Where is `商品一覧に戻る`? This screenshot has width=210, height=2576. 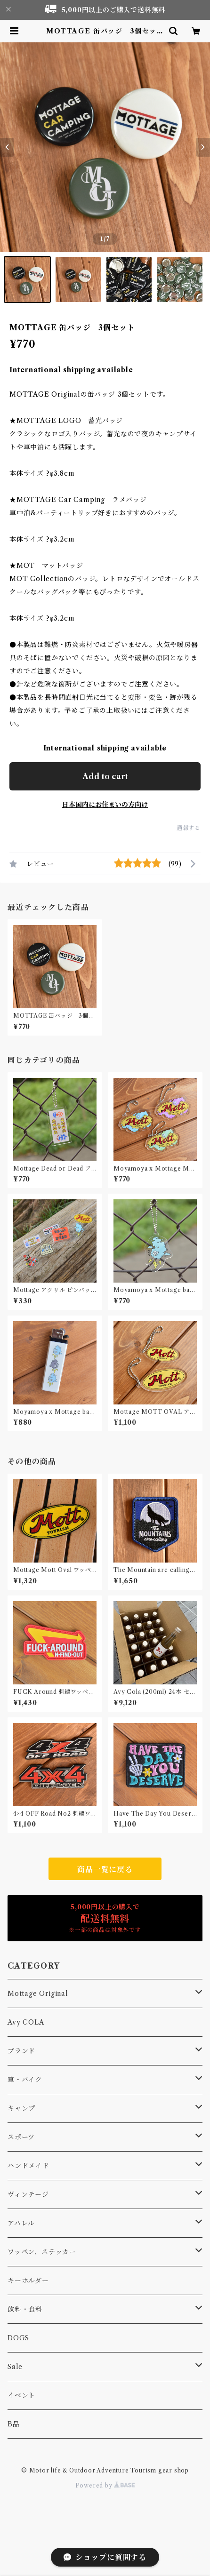 商品一覧に戻る is located at coordinates (105, 1869).